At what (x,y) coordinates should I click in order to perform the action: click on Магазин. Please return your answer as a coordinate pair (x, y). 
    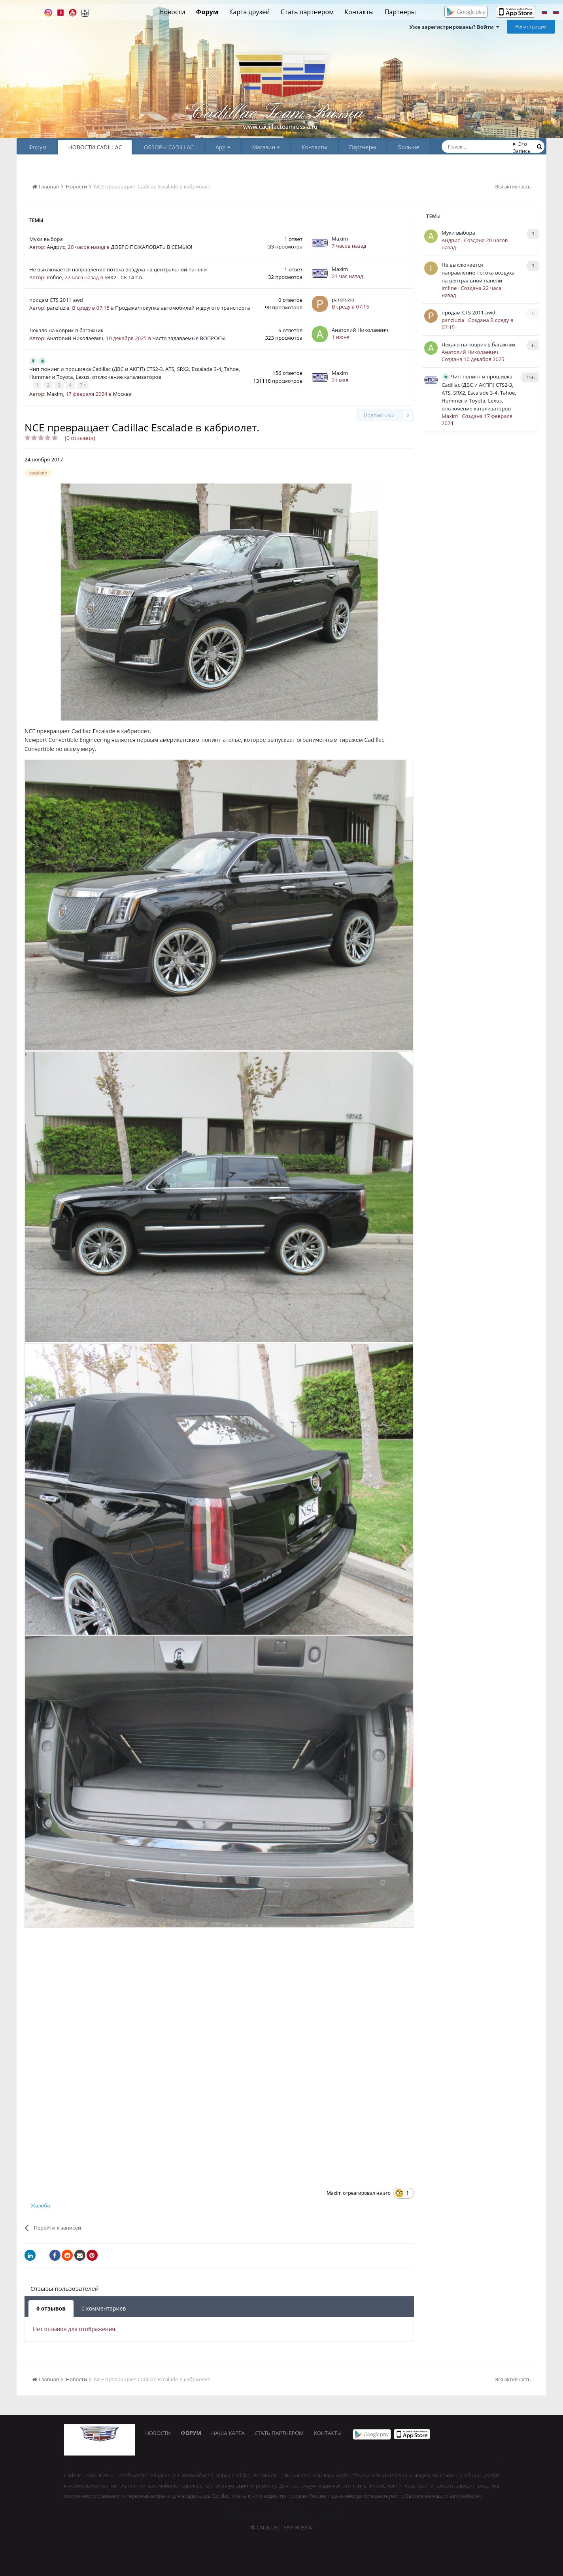
    Looking at the image, I should click on (266, 147).